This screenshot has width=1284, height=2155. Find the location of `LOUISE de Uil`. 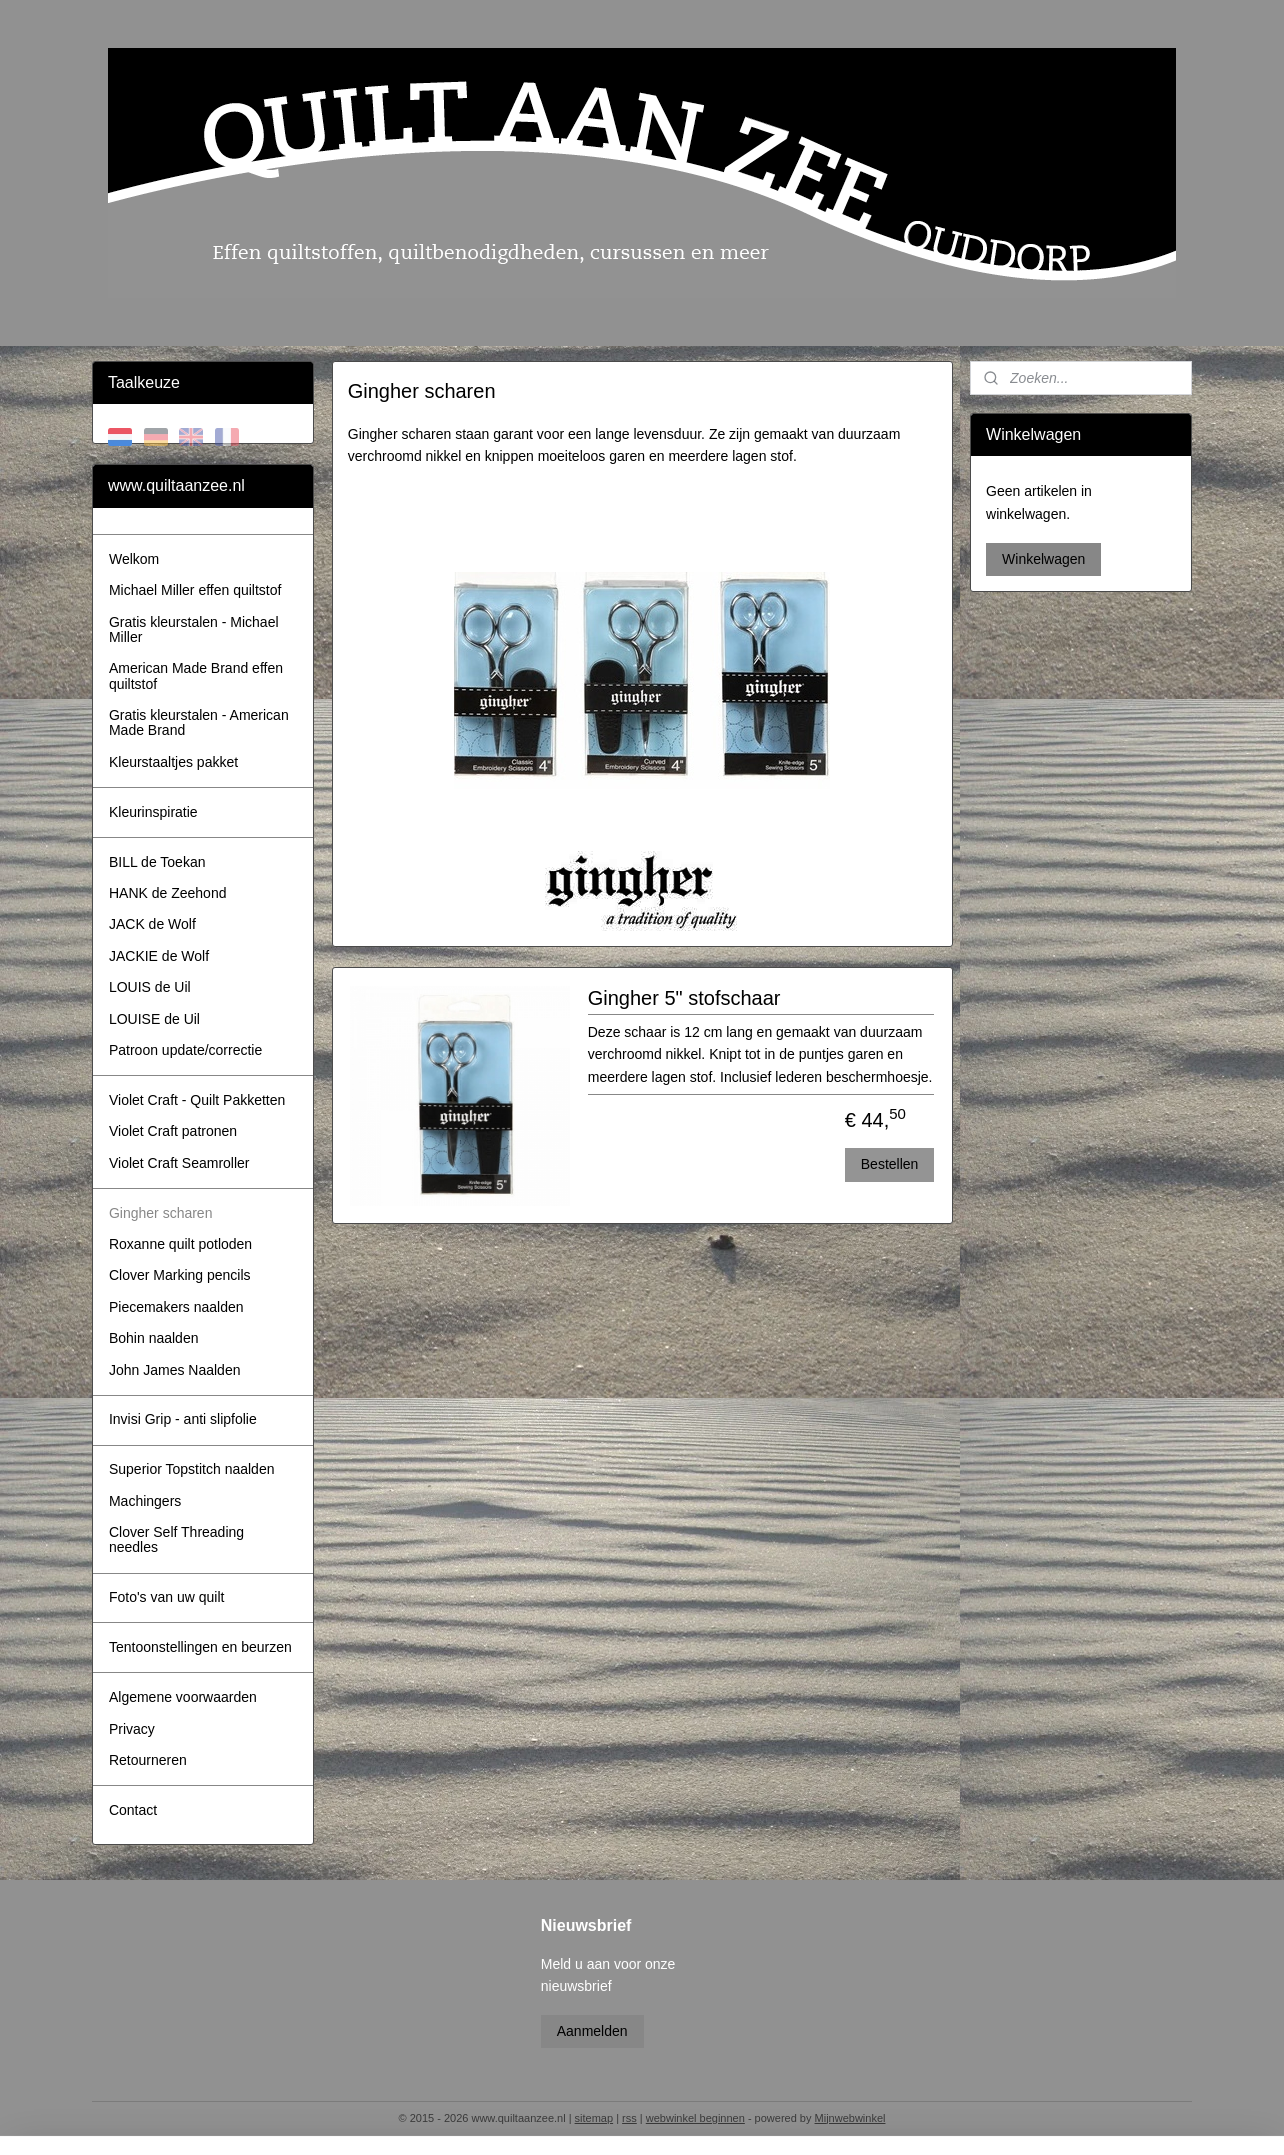

LOUISE de Uil is located at coordinates (154, 1019).